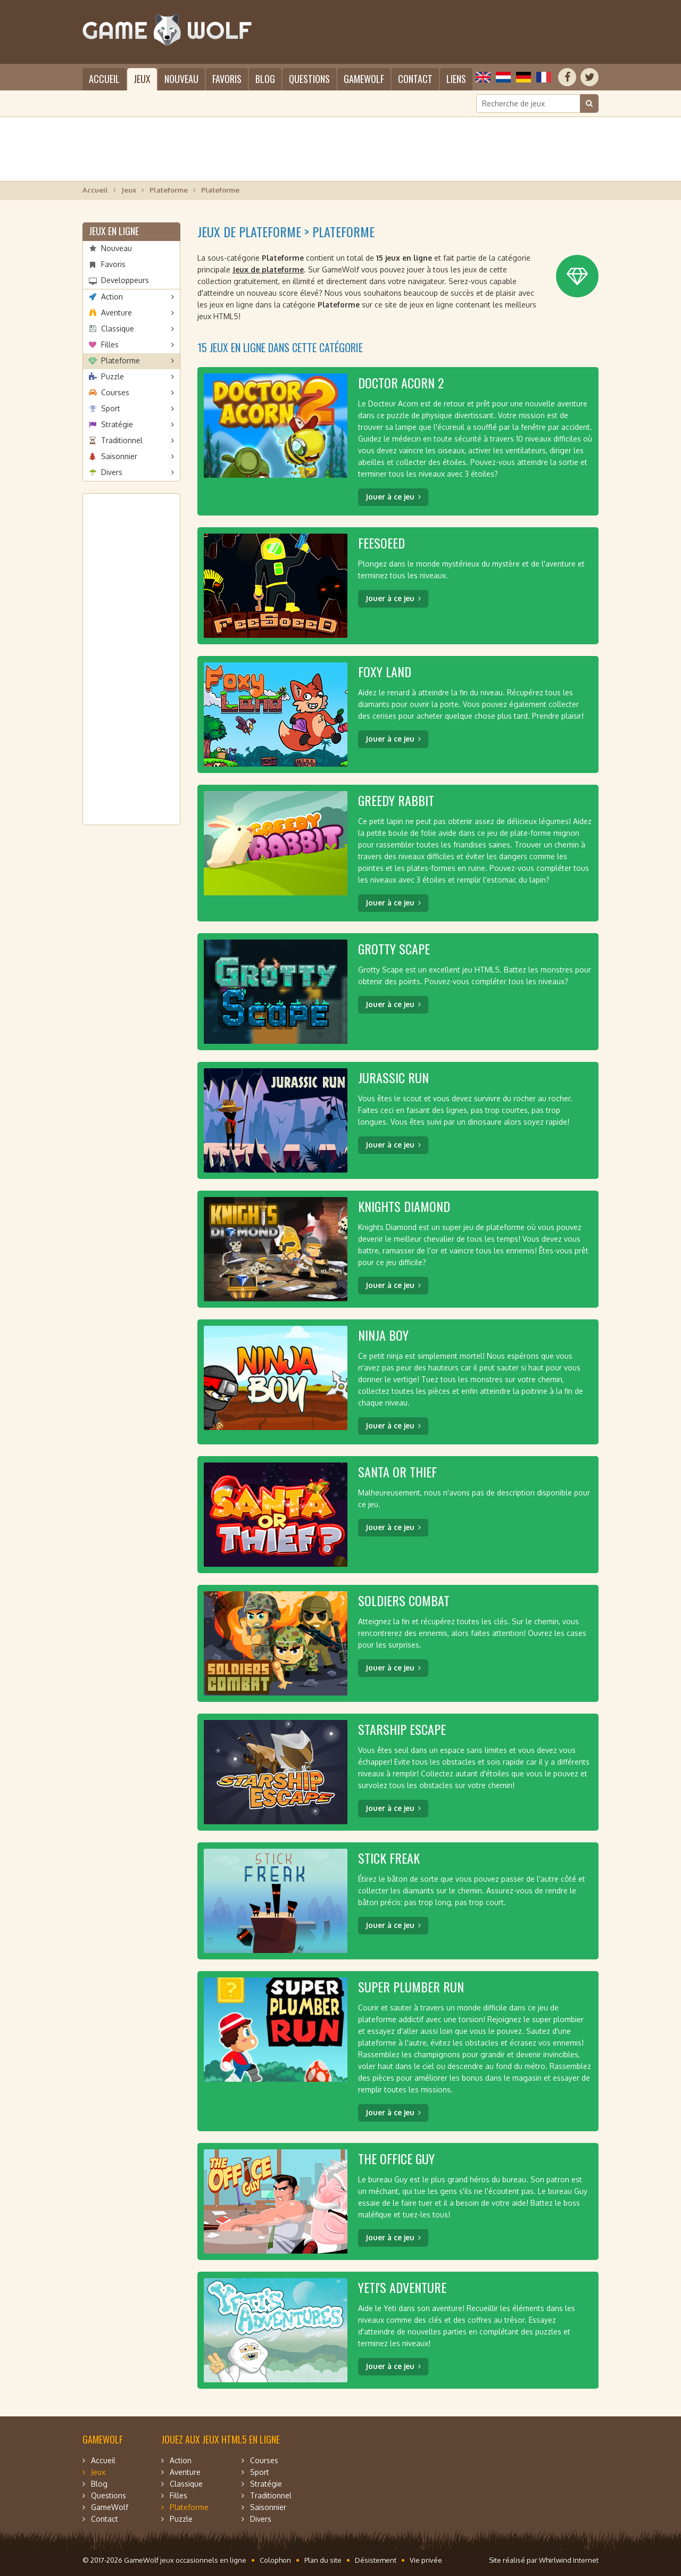  What do you see at coordinates (117, 424) in the screenshot?
I see `Stratégie` at bounding box center [117, 424].